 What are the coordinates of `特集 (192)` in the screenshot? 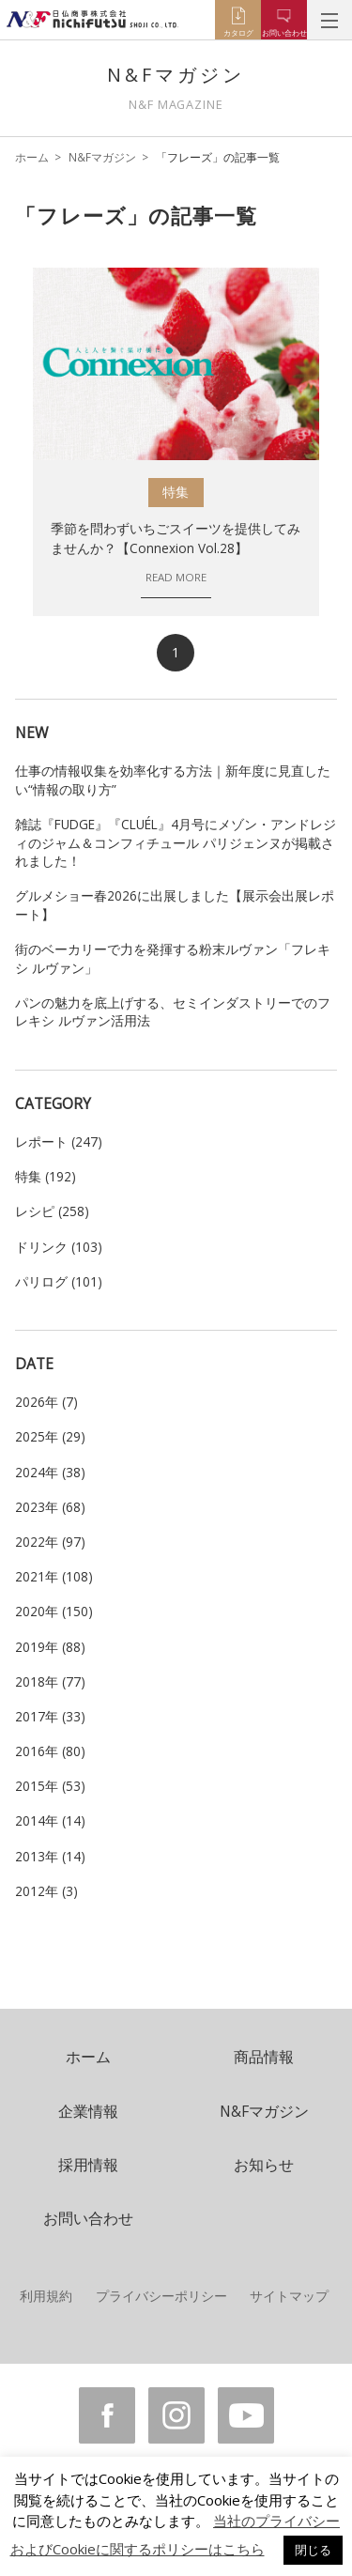 It's located at (45, 1176).